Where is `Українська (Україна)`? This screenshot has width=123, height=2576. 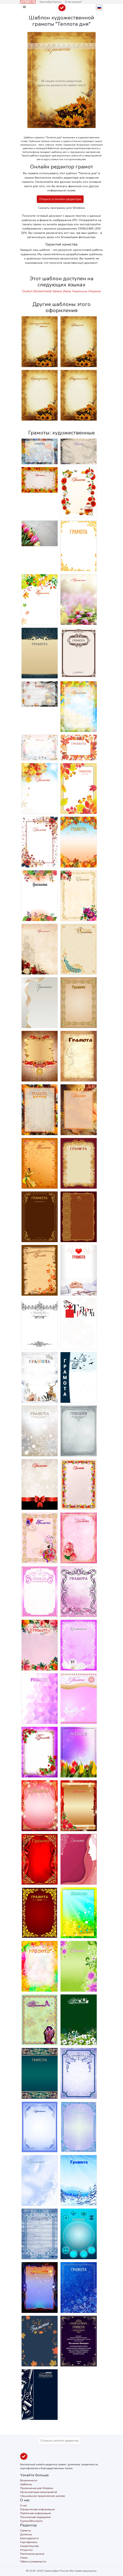 Українська (Україна) is located at coordinates (86, 291).